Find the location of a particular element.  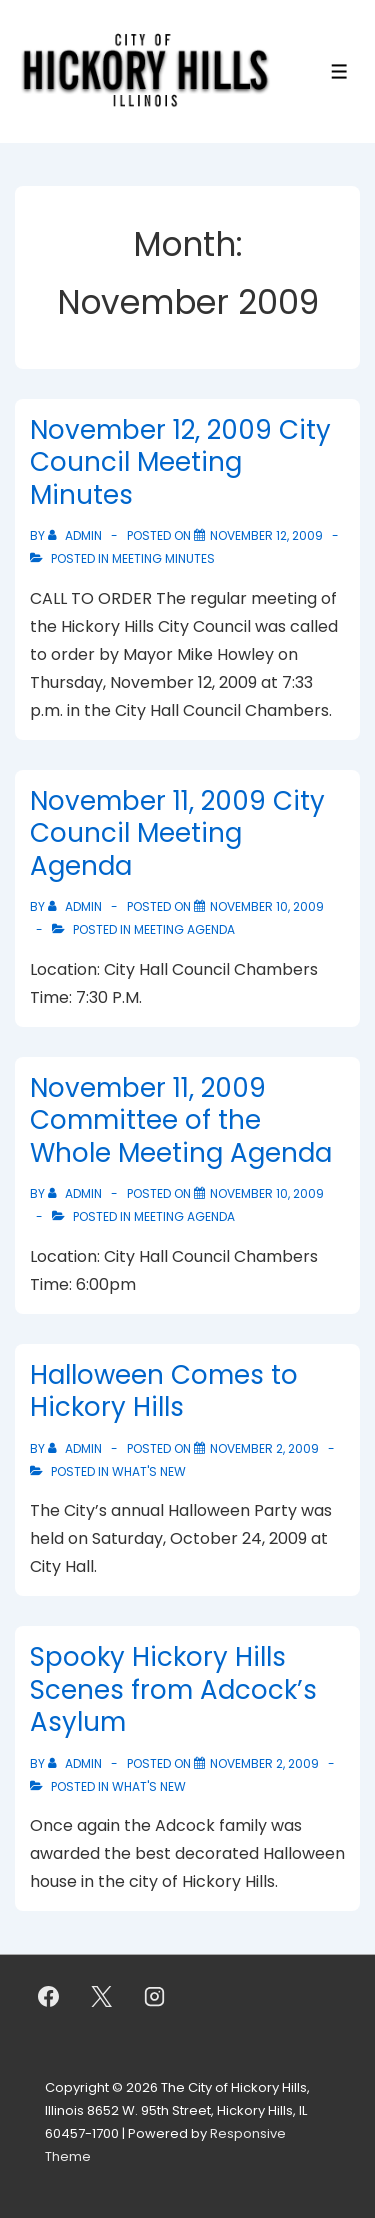

What's New is located at coordinates (149, 1471).